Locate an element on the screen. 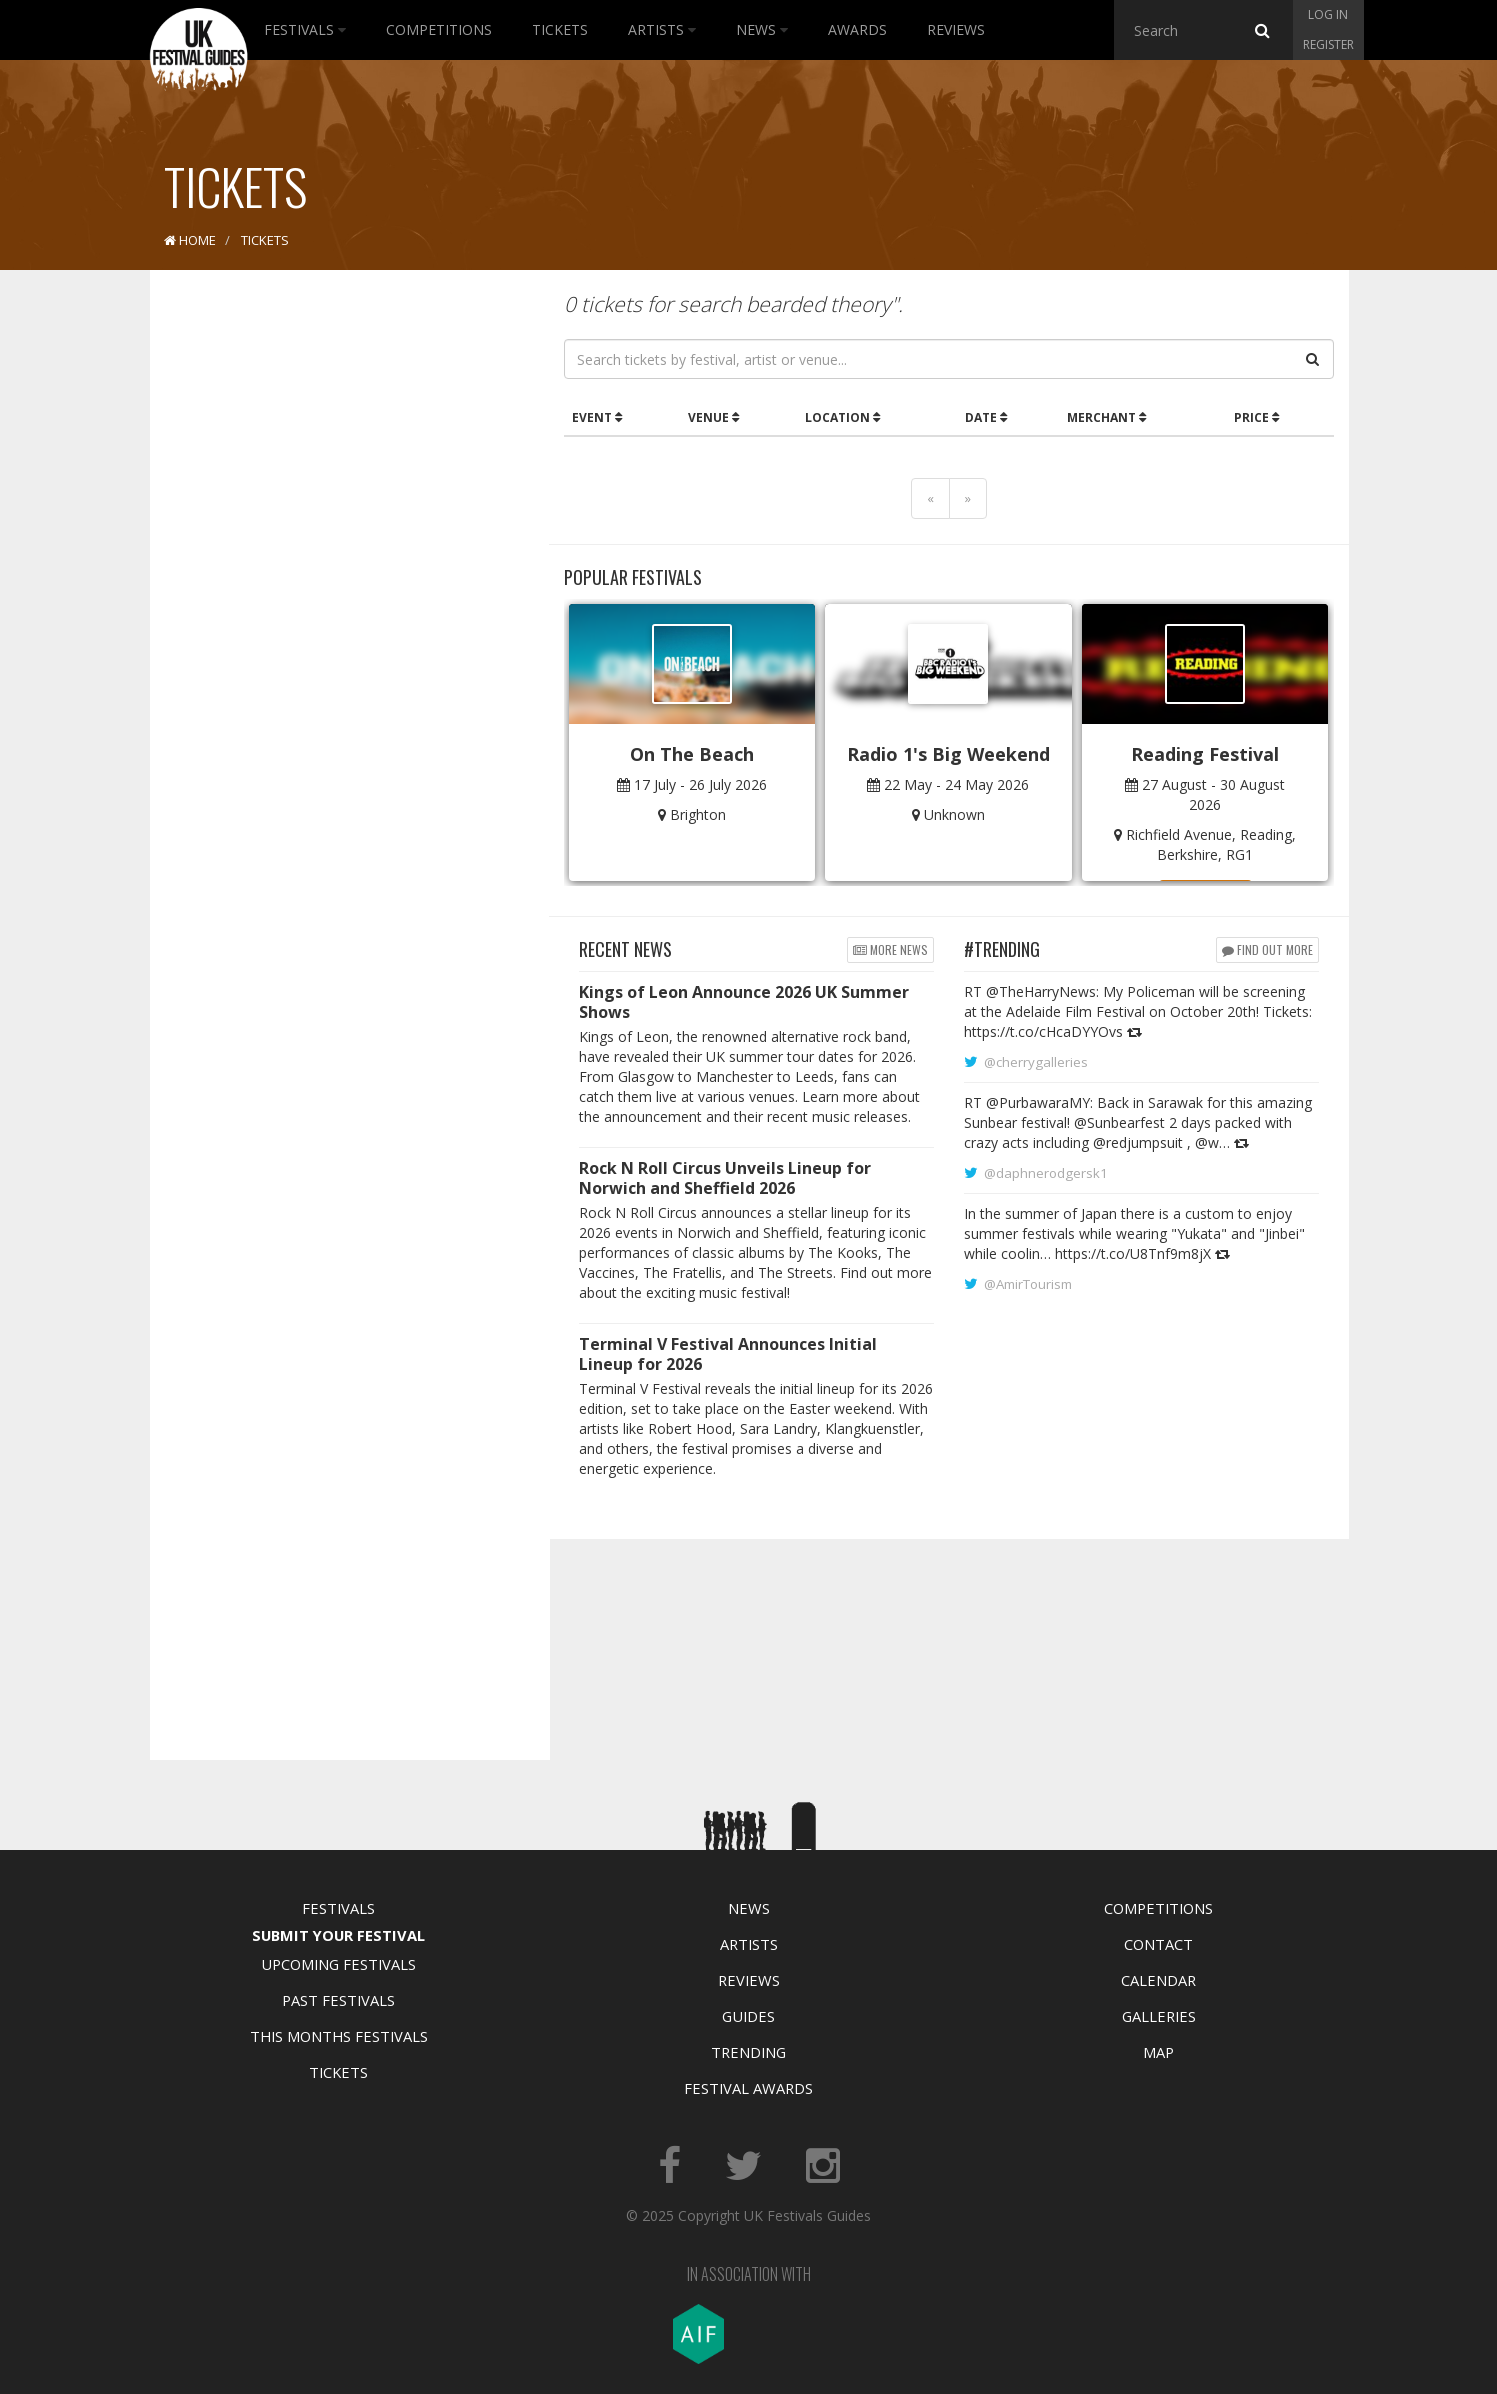 The height and width of the screenshot is (2394, 1497). Contact is located at coordinates (1158, 1944).